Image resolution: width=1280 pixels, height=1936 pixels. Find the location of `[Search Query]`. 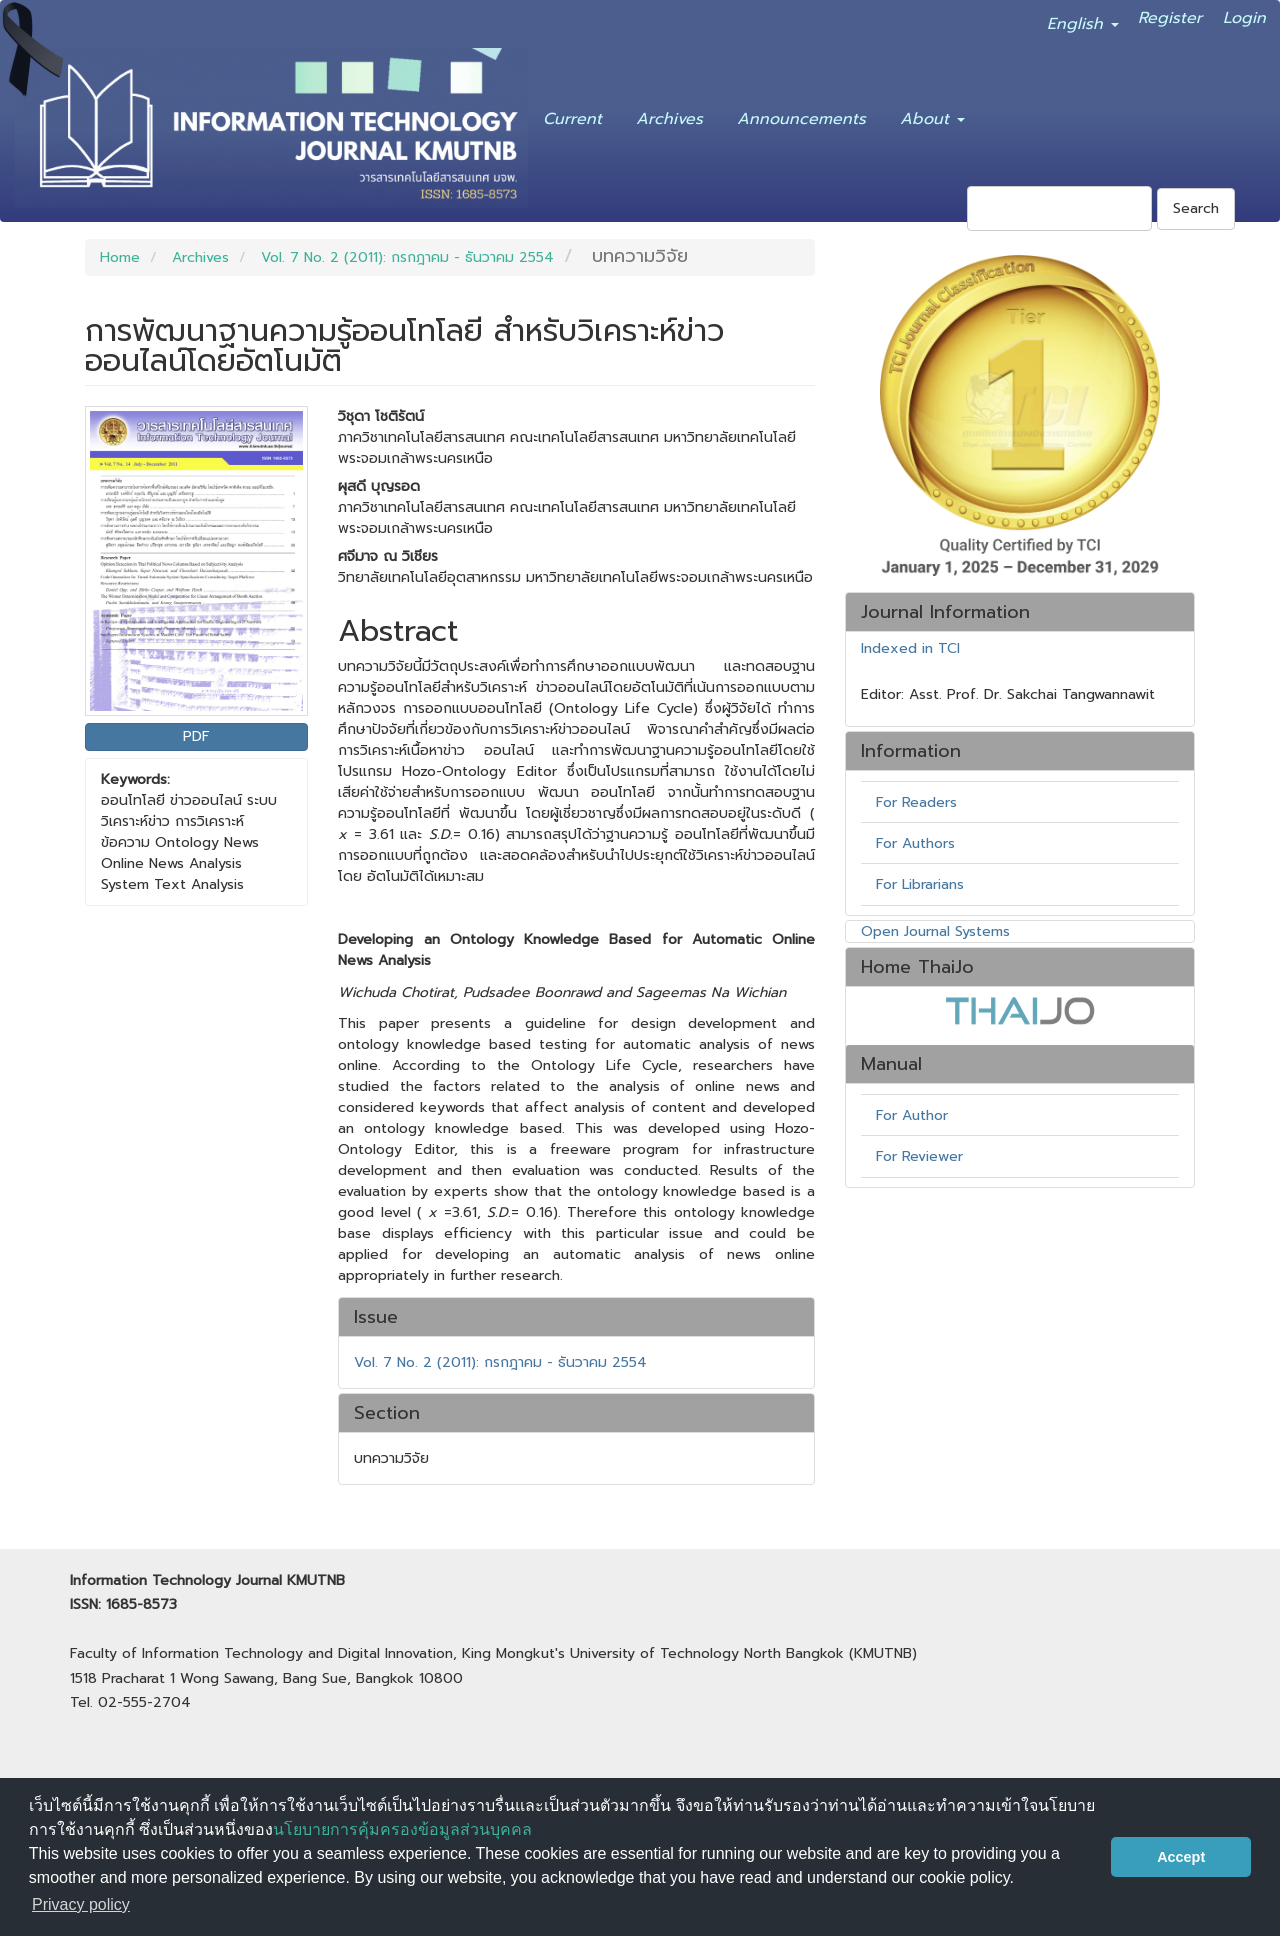

[Search Query] is located at coordinates (1059, 208).